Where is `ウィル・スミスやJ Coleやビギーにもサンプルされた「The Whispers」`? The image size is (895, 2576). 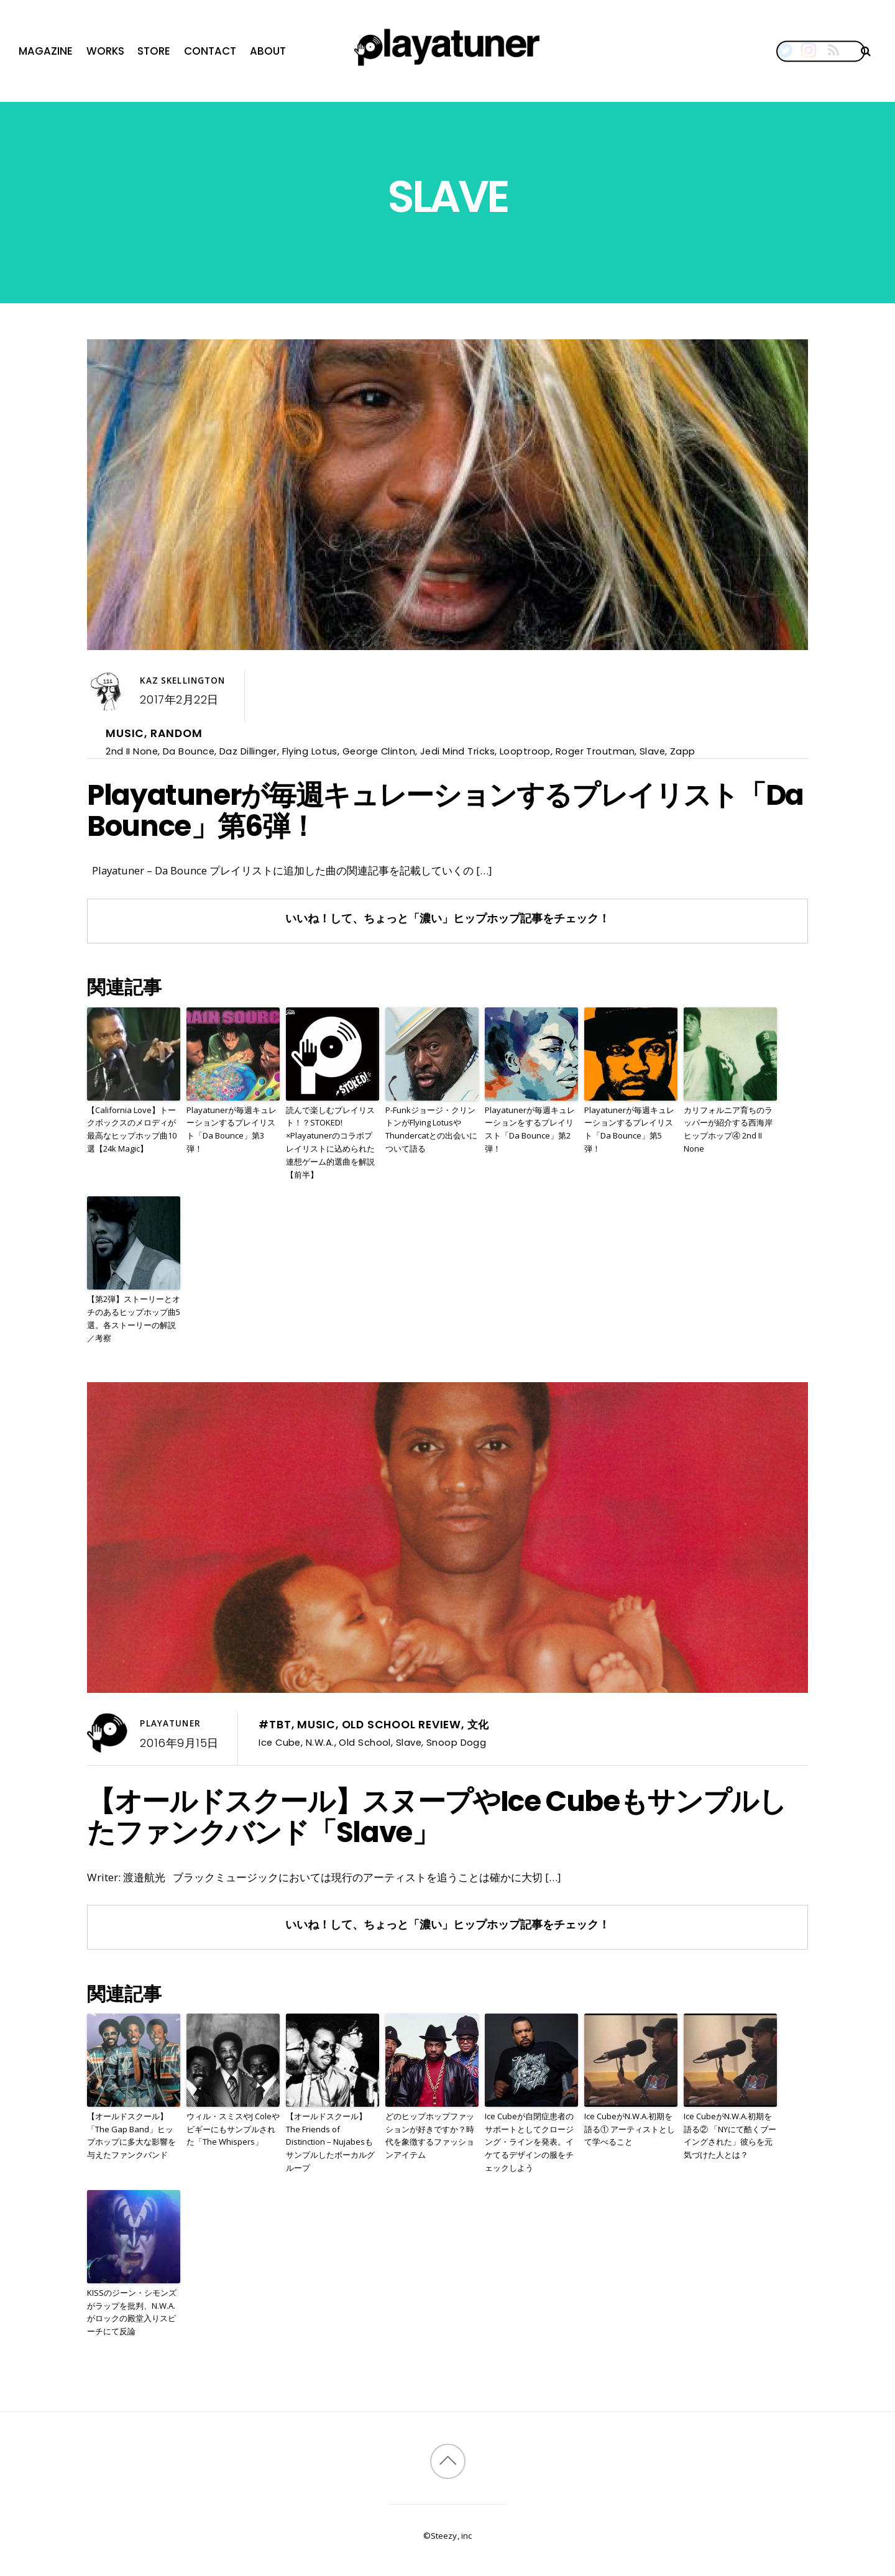 ウィル・スミスやJ Coleやビギーにもサンプルされた「The Whispers」 is located at coordinates (233, 2129).